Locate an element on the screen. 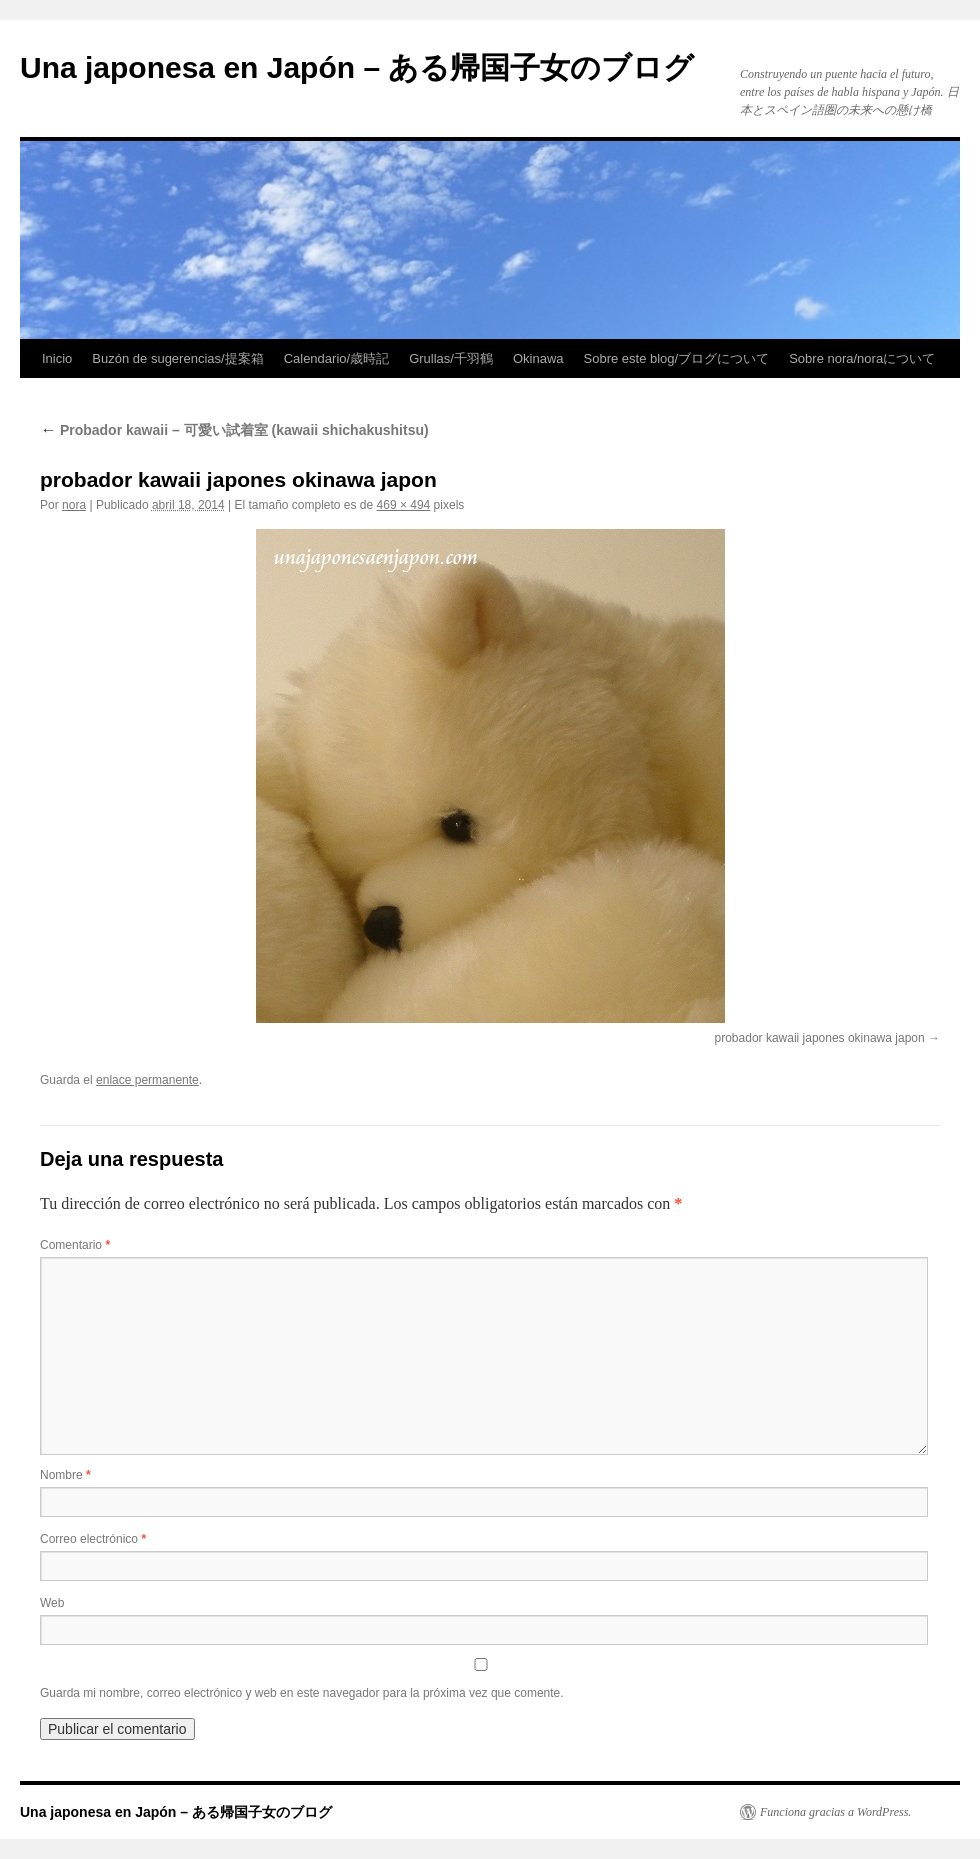 This screenshot has width=980, height=1859. Correo electrónico is located at coordinates (93, 1539).